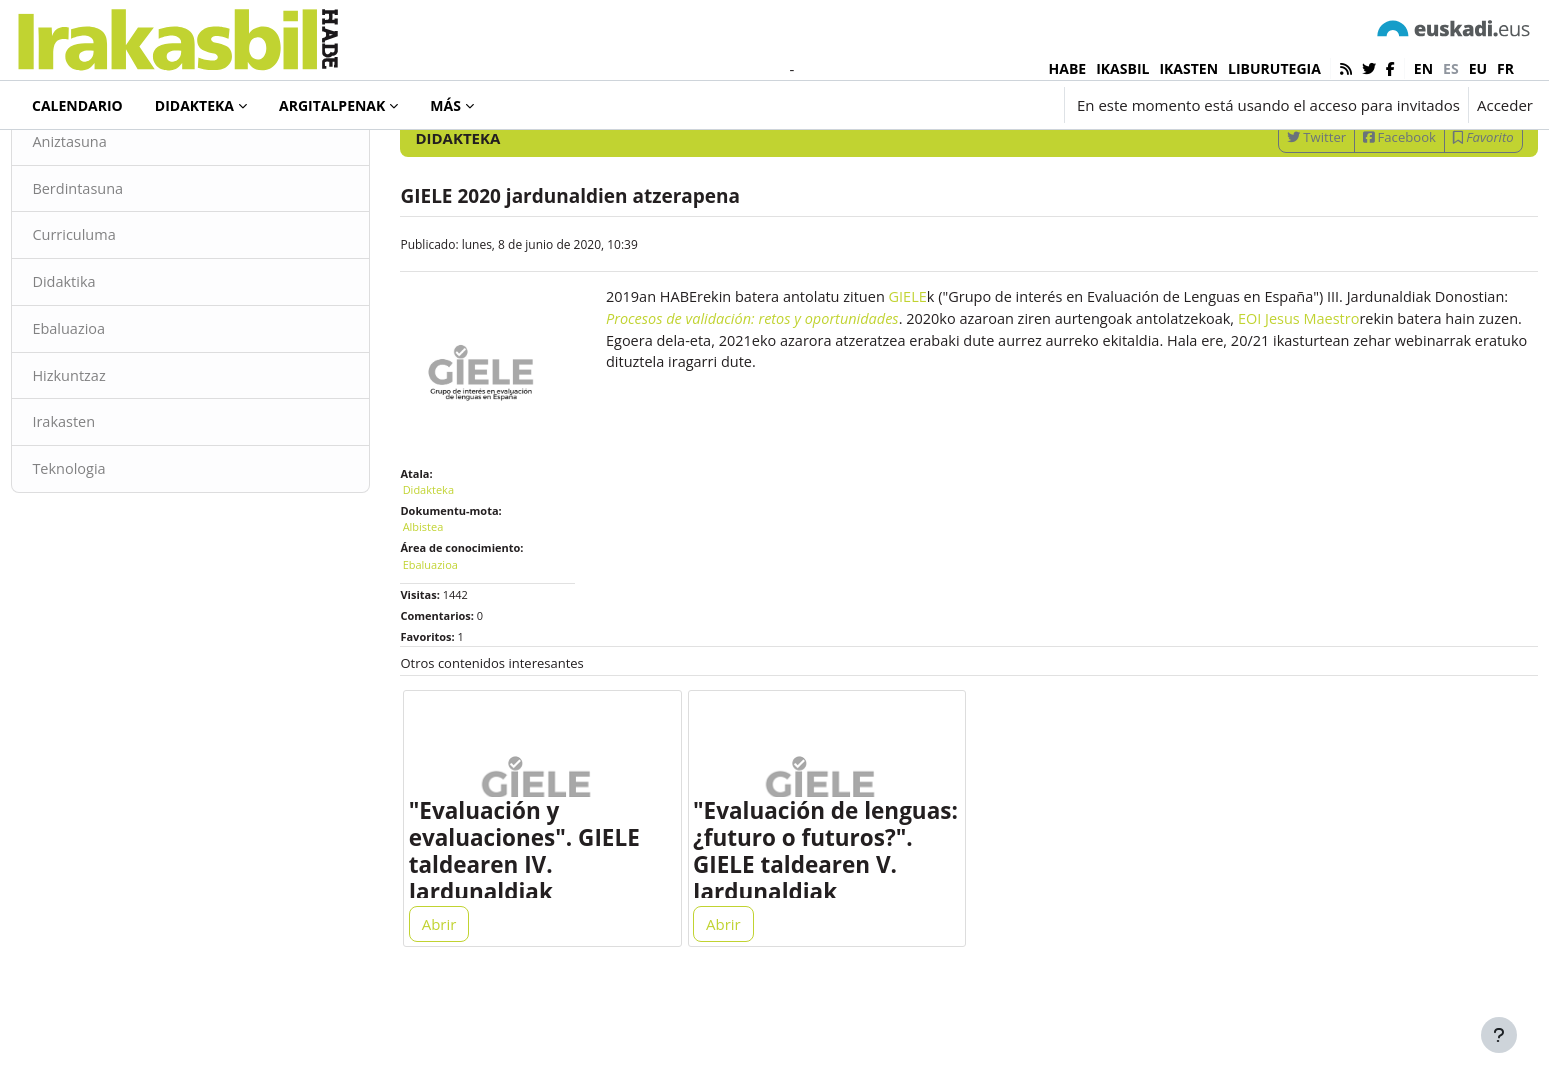 The height and width of the screenshot is (1085, 1549). Describe the element at coordinates (1423, 68) in the screenshot. I see `en` at that location.